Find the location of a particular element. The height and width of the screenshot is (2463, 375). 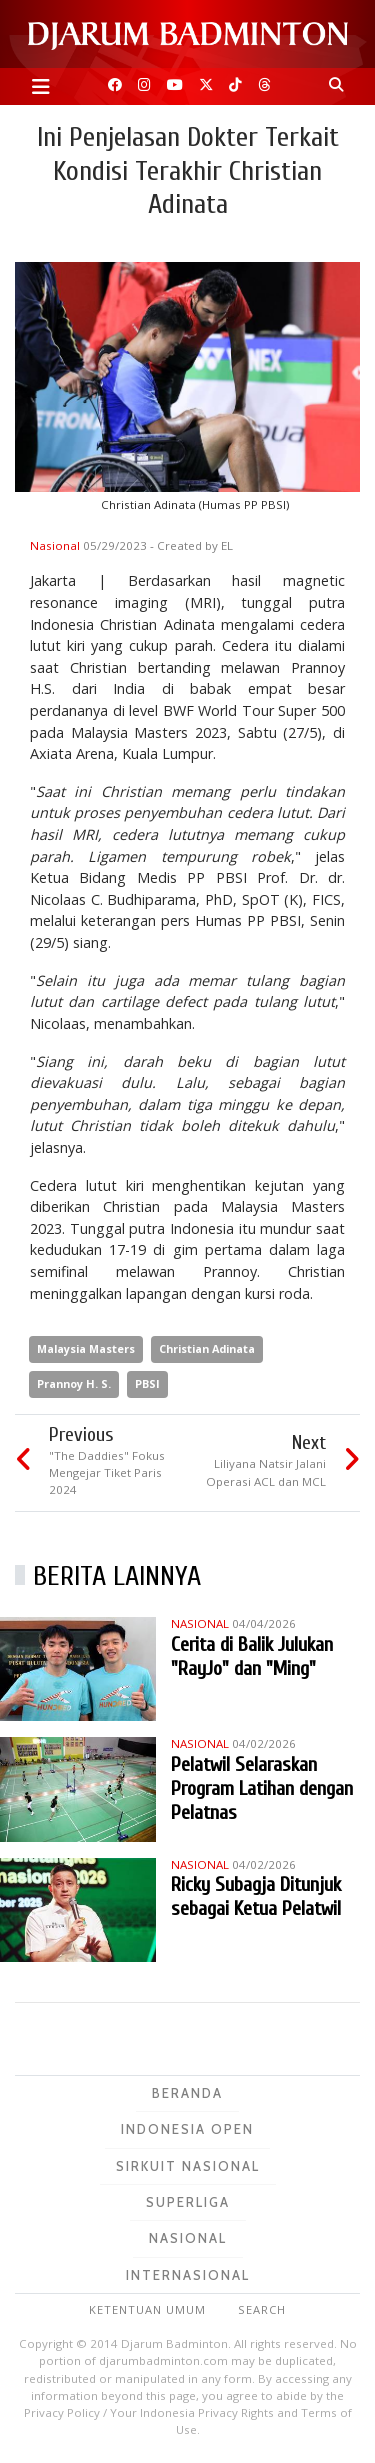

Sirkuit Nasional is located at coordinates (188, 2166).